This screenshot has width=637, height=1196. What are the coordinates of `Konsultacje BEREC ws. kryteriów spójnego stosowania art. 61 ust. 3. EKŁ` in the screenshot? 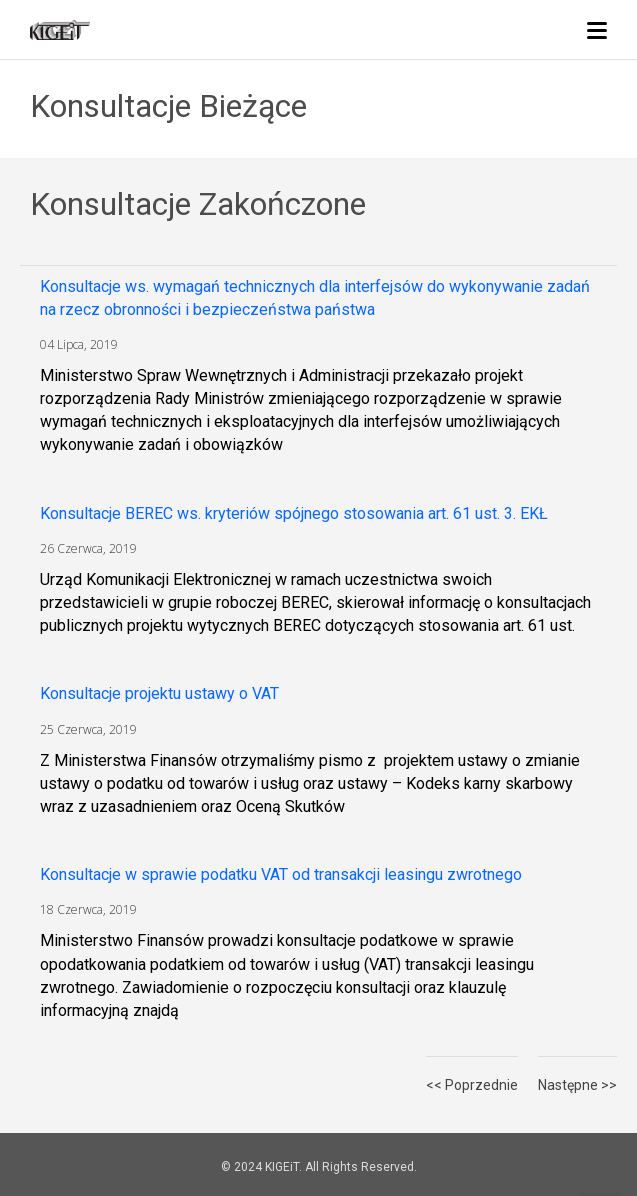 It's located at (294, 513).